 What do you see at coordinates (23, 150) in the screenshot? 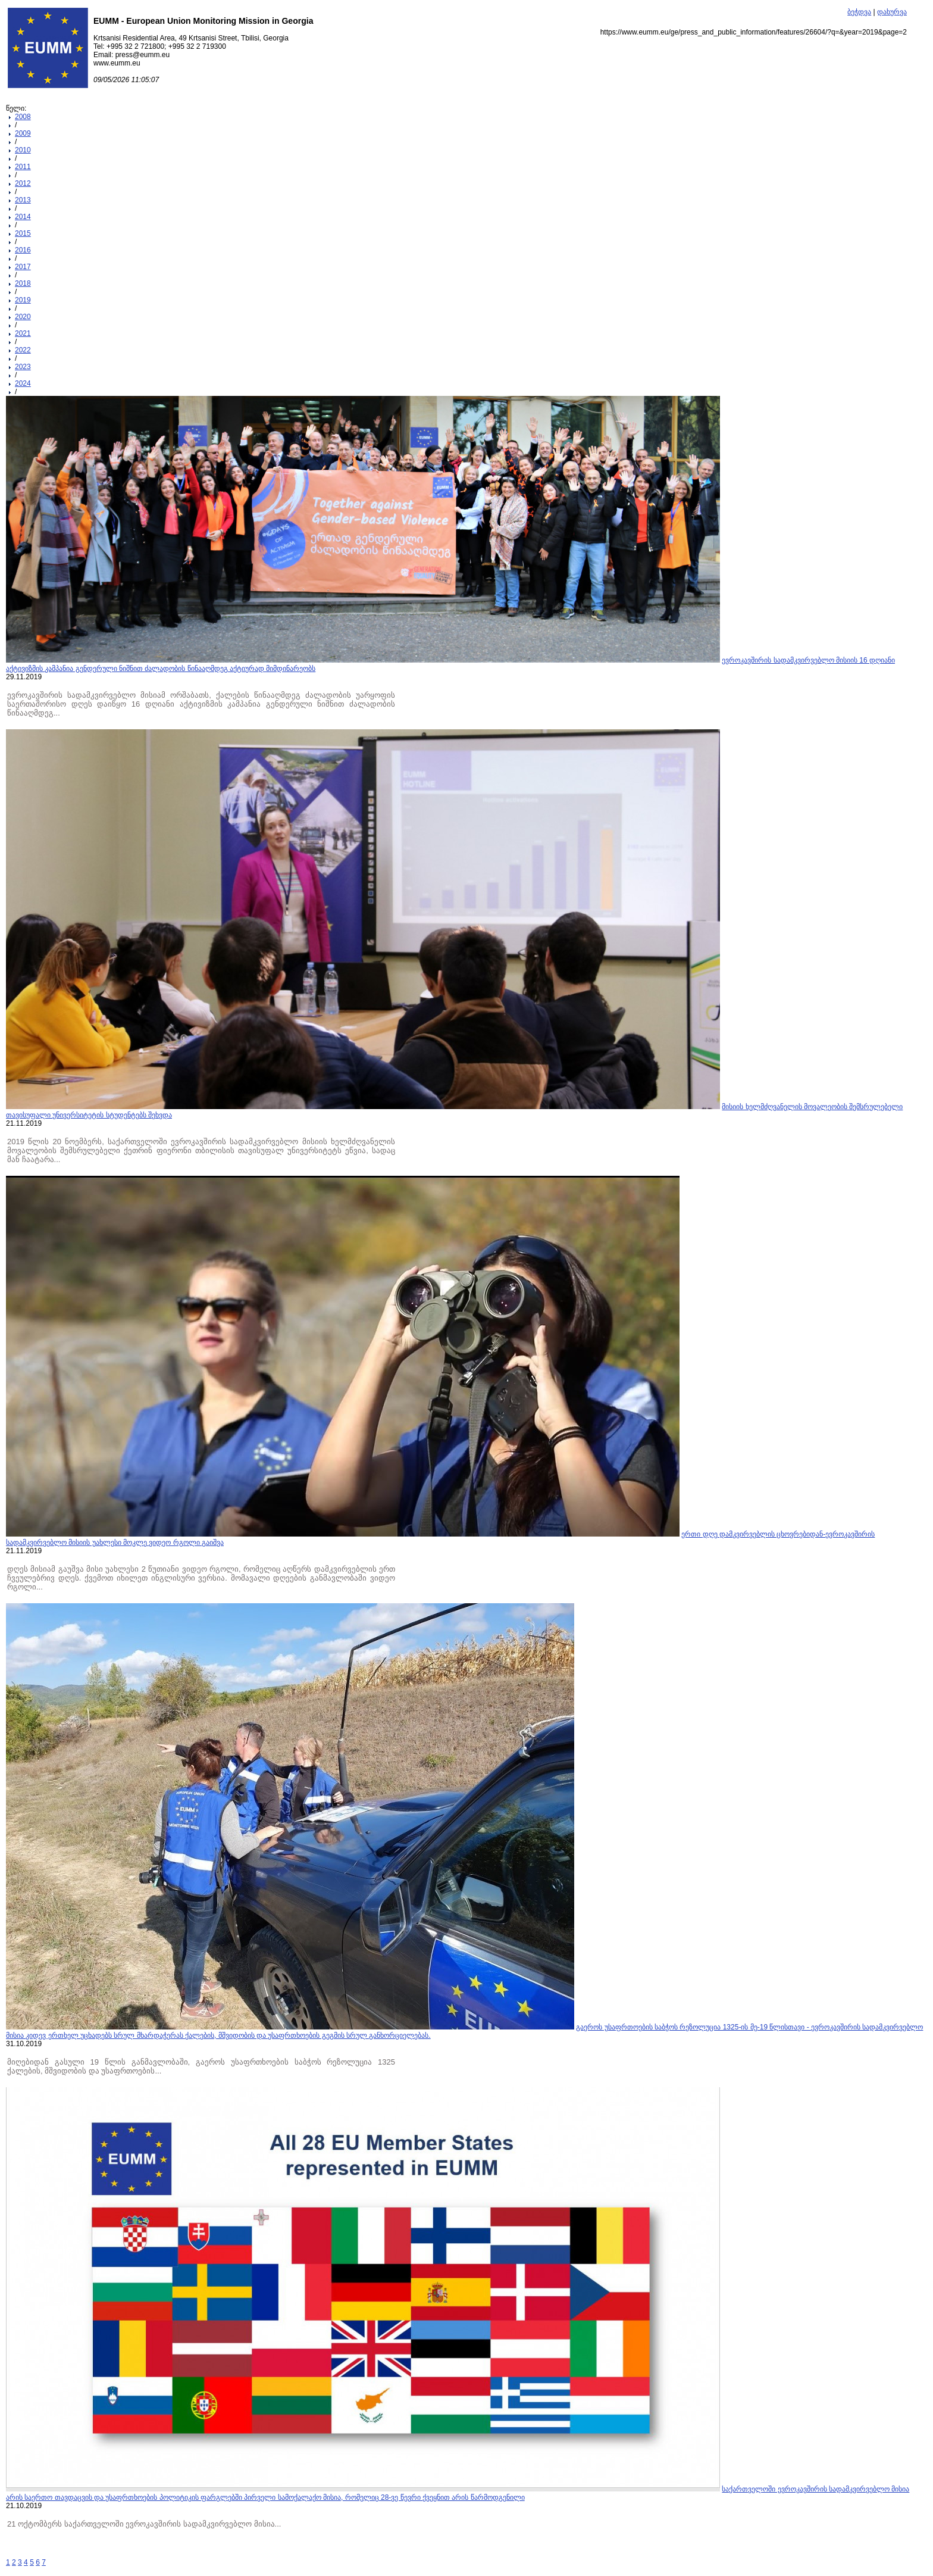
I see `2010` at bounding box center [23, 150].